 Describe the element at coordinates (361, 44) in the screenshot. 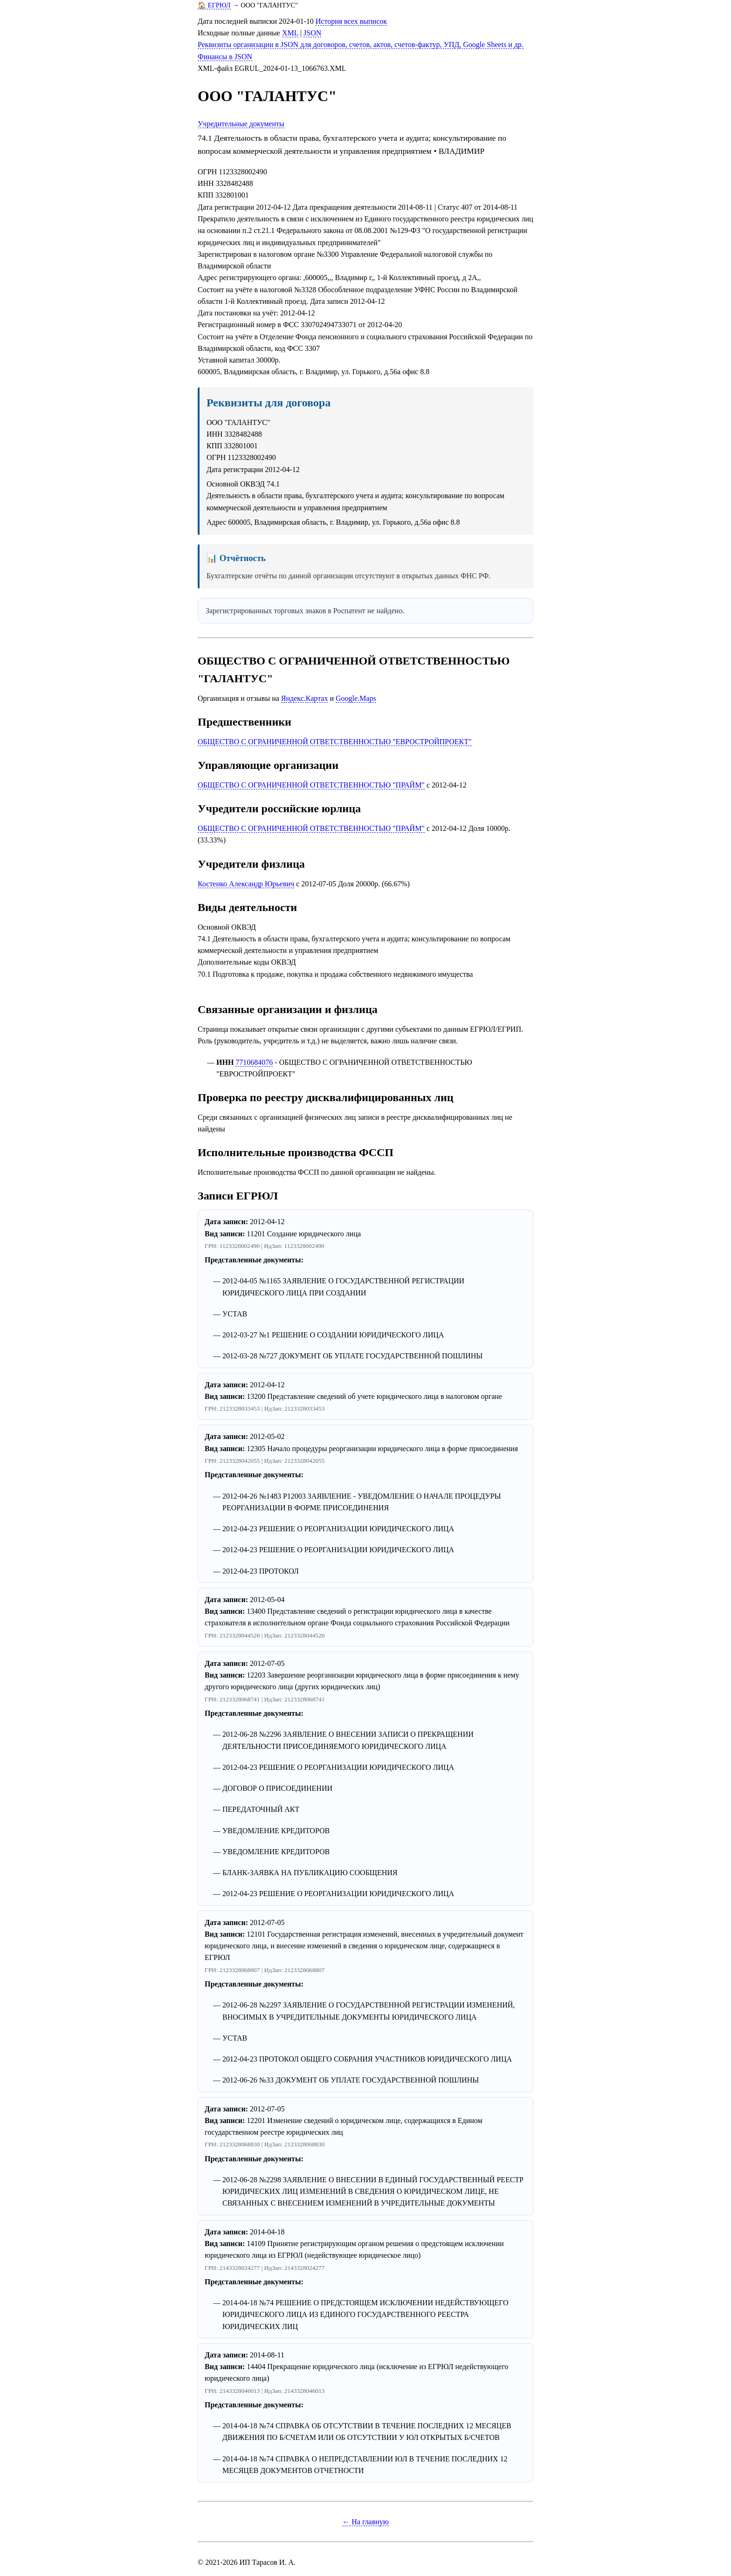

I see `Реквизиты организации в JSON для договоров, счетов, актов, счетов-фактур, УПД, Google Sheets и др.` at that location.